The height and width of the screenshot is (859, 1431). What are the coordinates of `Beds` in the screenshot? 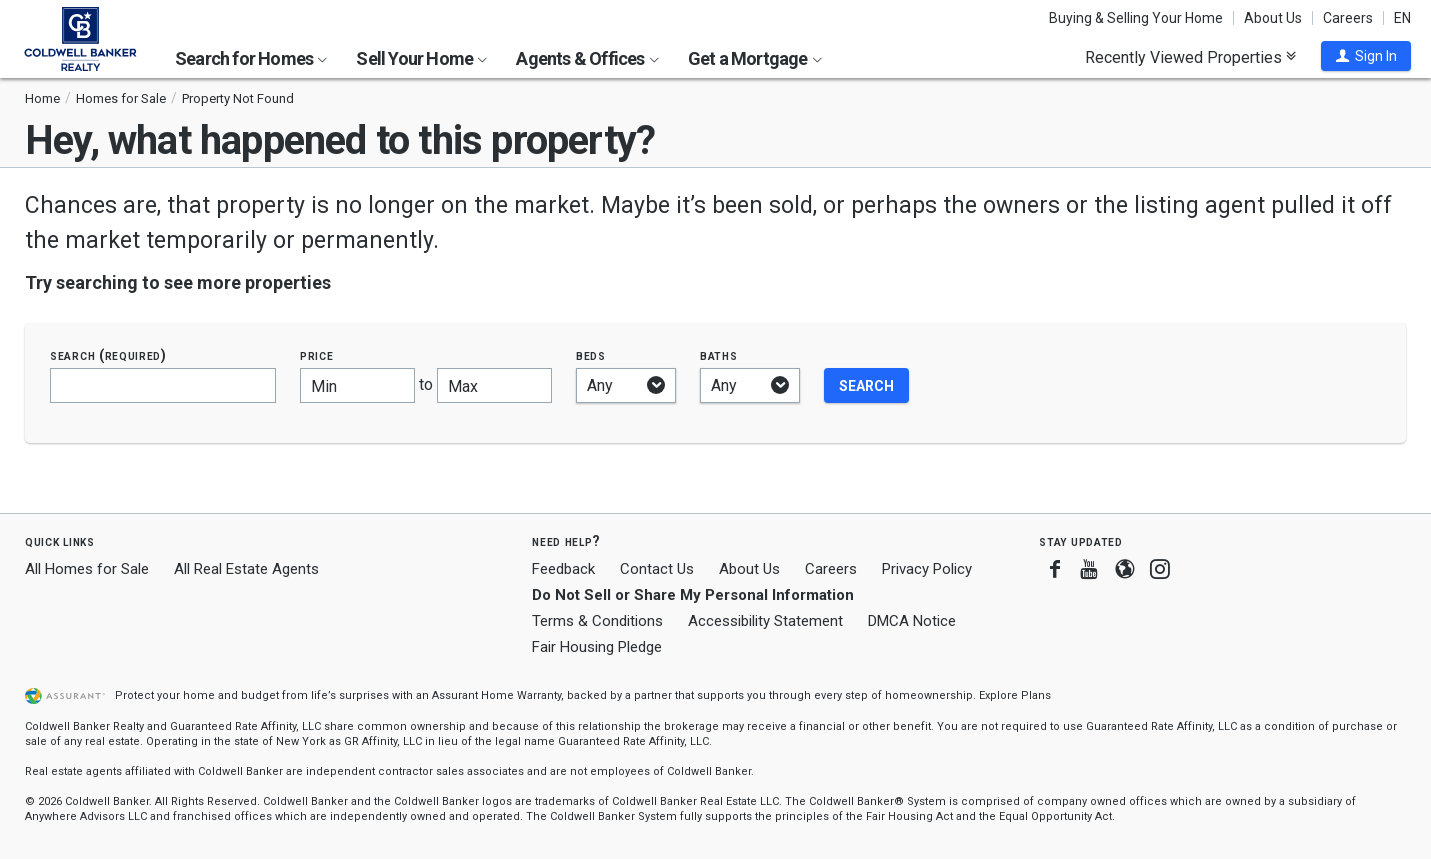 It's located at (591, 355).